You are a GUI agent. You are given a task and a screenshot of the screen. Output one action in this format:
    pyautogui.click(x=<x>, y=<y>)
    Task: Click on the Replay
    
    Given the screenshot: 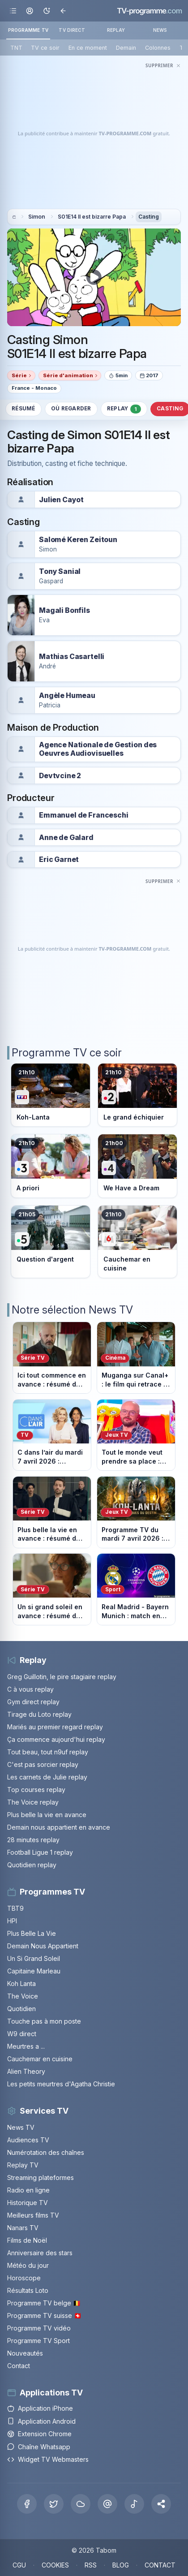 What is the action you would take?
    pyautogui.click(x=124, y=409)
    